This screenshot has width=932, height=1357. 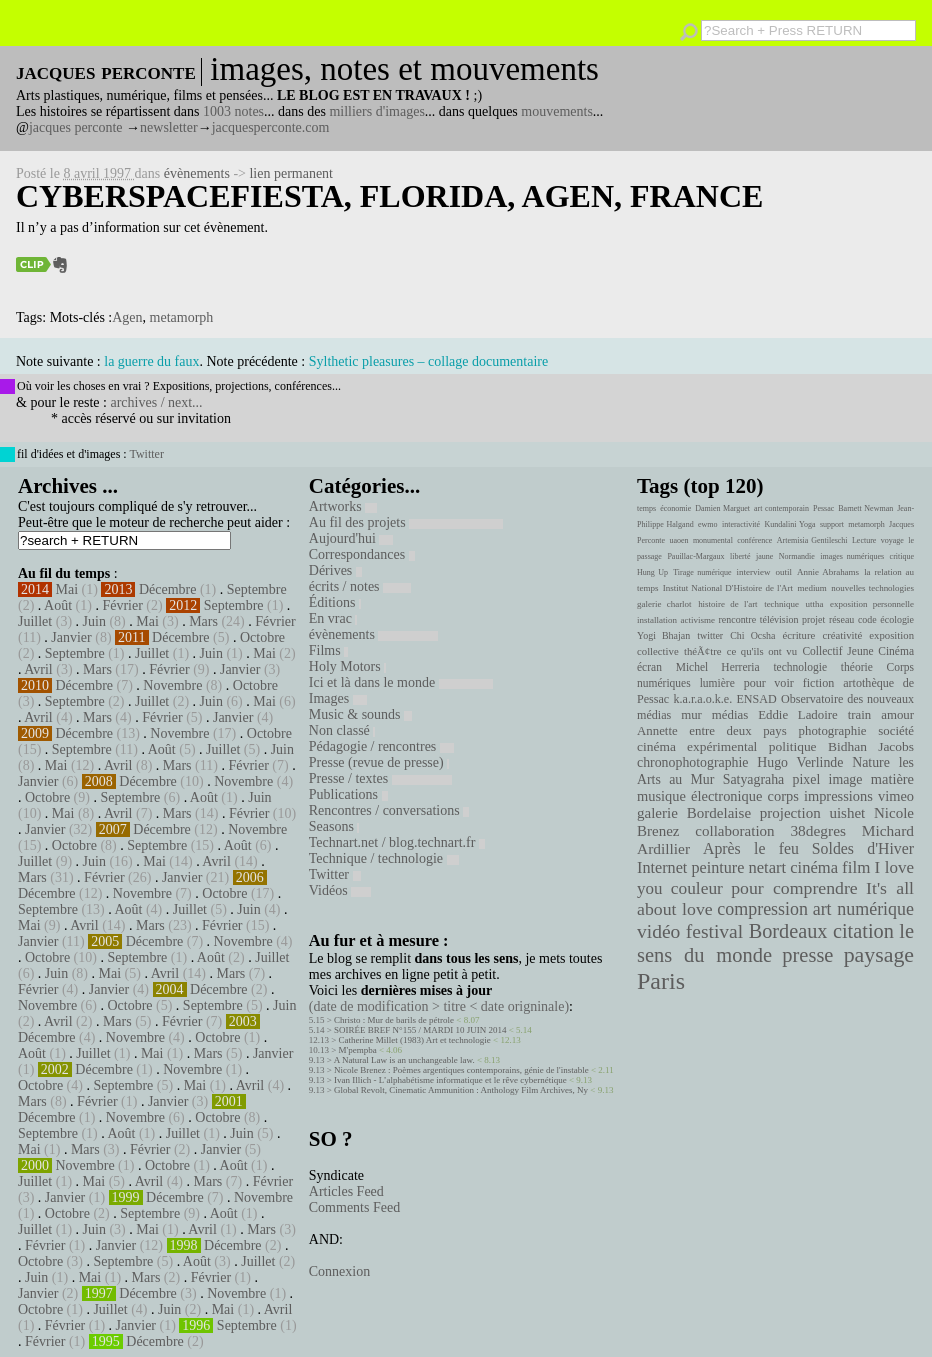 What do you see at coordinates (362, 554) in the screenshot?
I see `Correspondances` at bounding box center [362, 554].